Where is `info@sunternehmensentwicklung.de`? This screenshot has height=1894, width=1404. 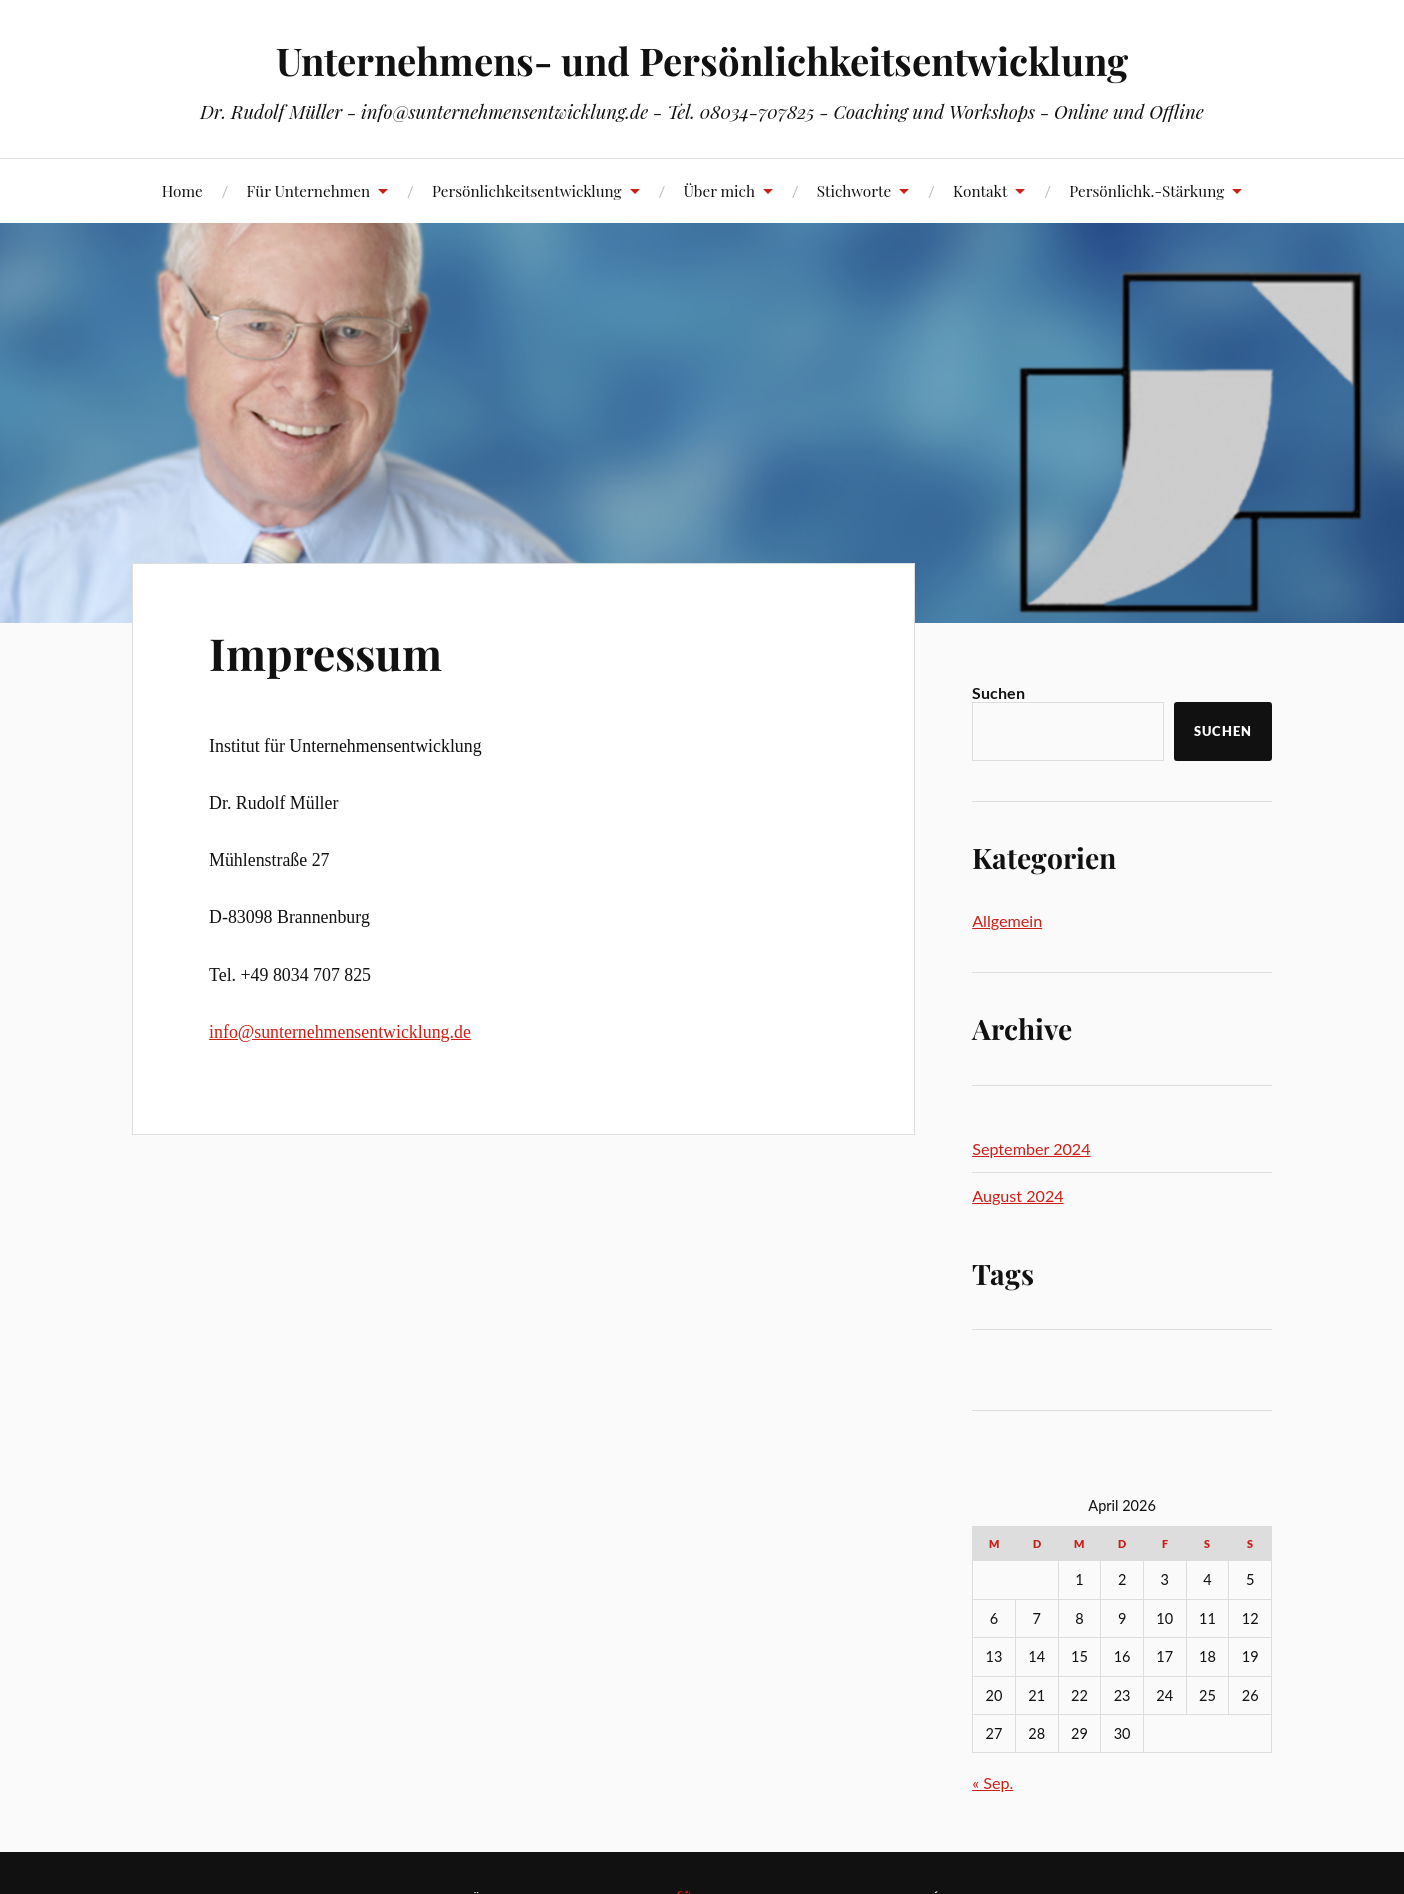 info@sunternehmensentwicklung.de is located at coordinates (340, 1032).